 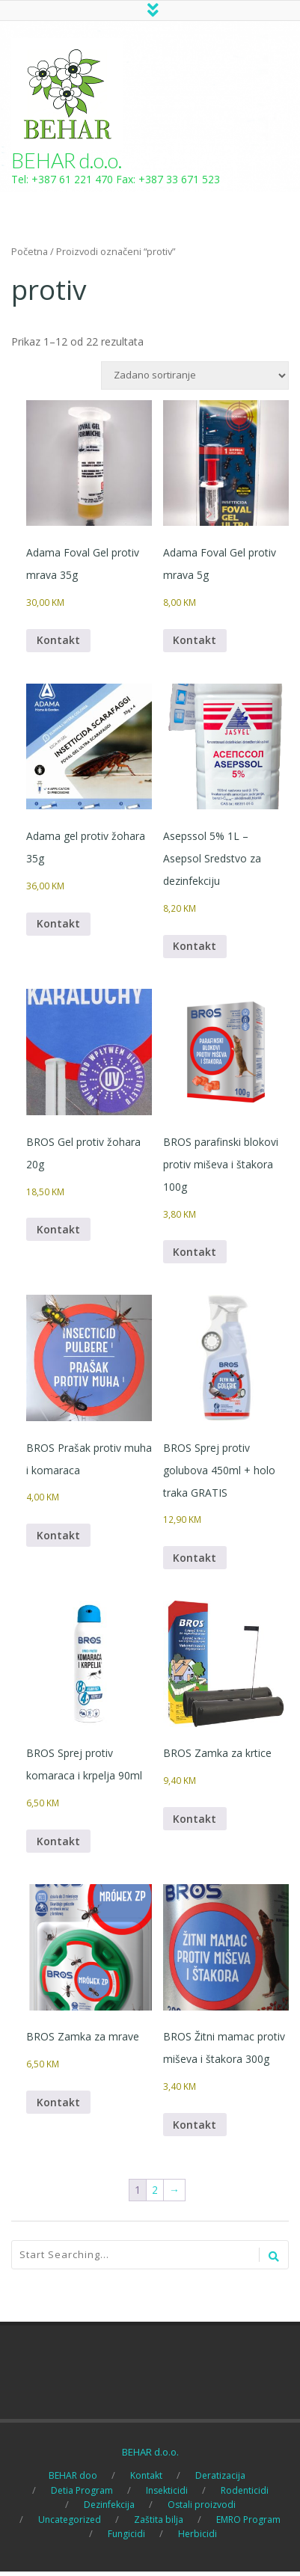 What do you see at coordinates (195, 377) in the screenshot?
I see `[Narudžba]` at bounding box center [195, 377].